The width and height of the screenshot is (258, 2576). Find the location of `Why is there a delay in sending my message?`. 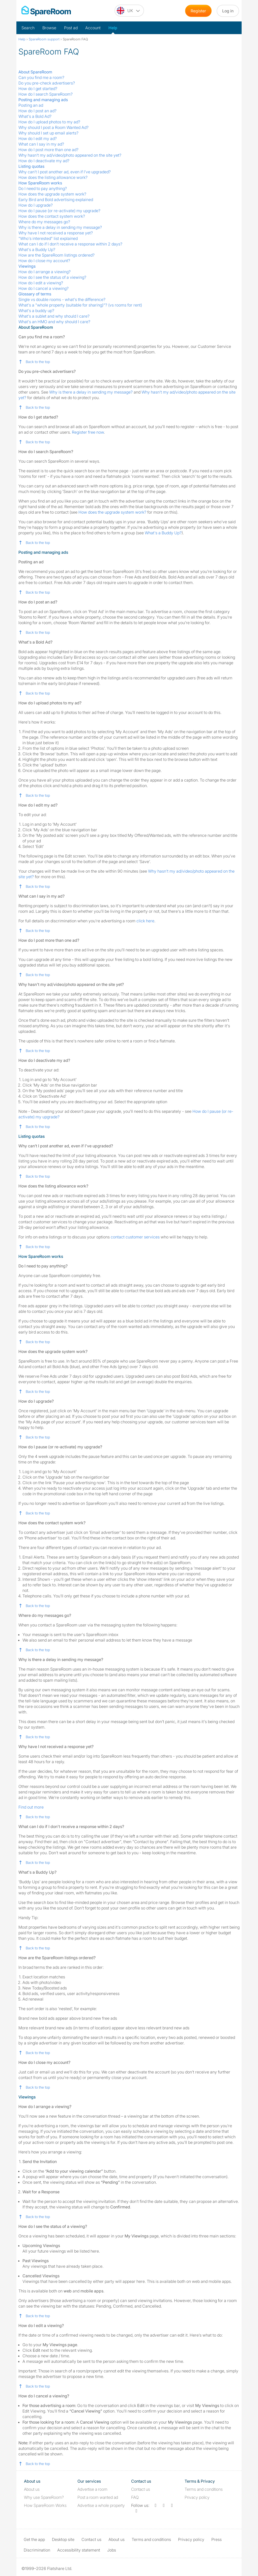

Why is there a delay in sending my message? is located at coordinates (60, 227).